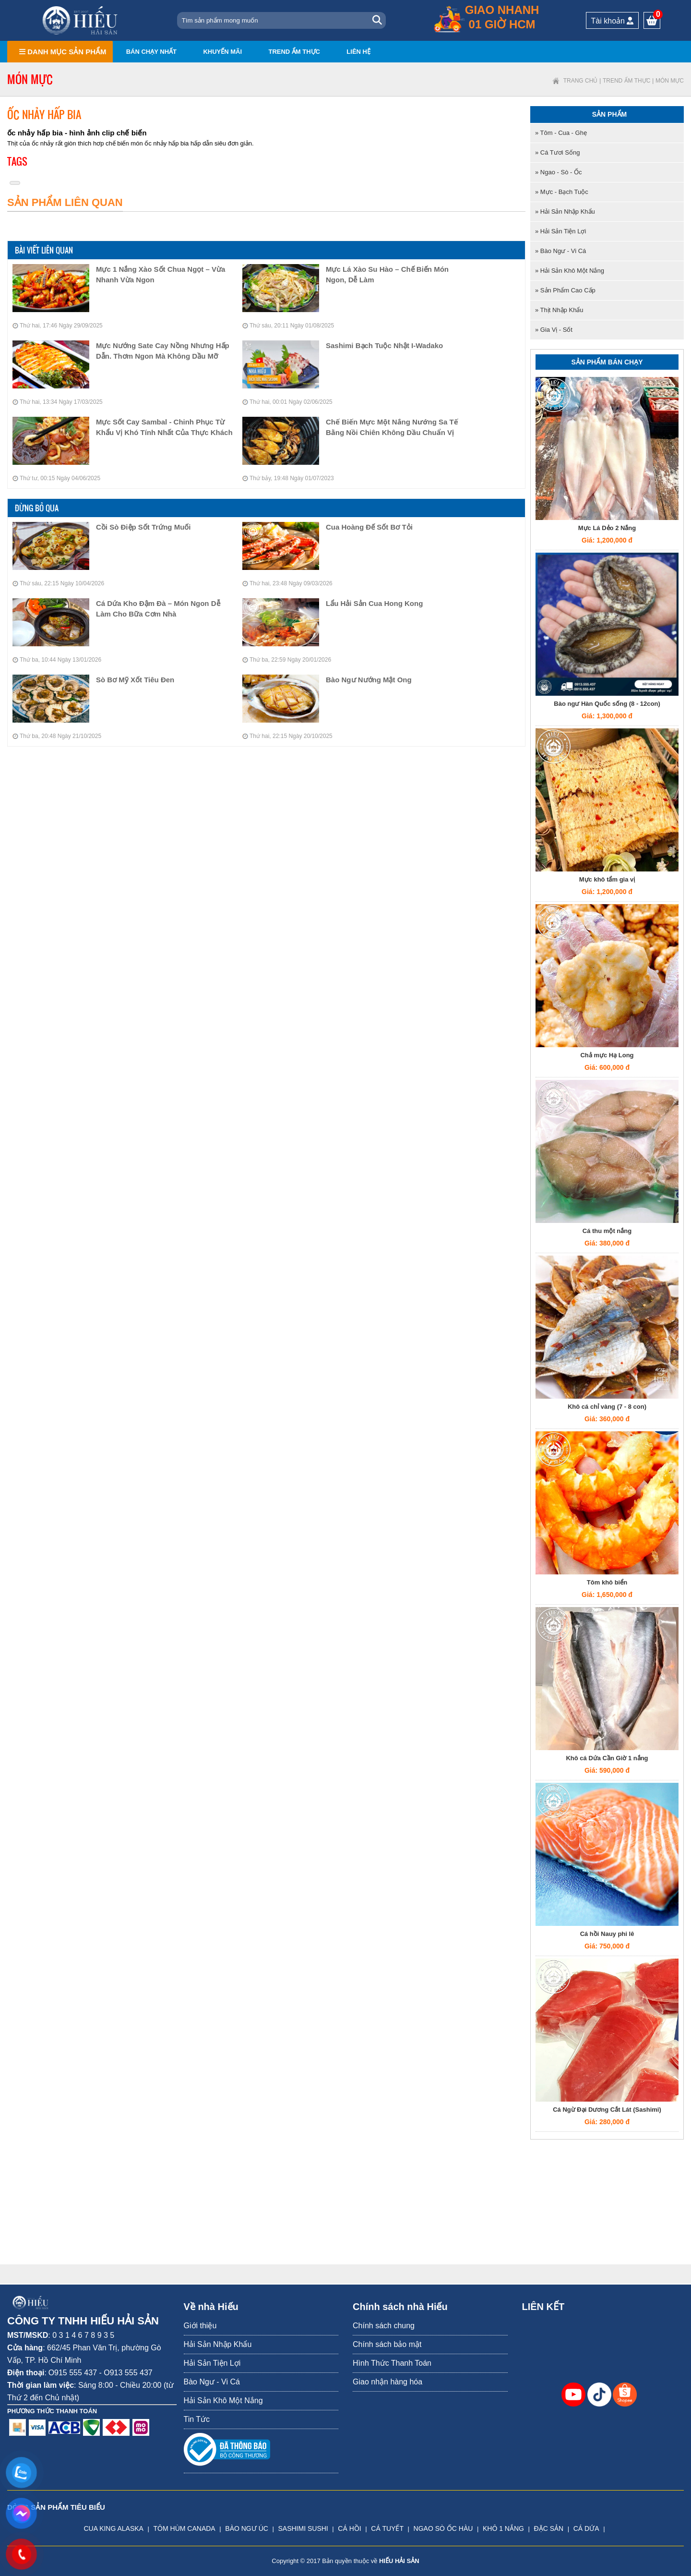 This screenshot has width=691, height=2576. I want to click on TÔM HÙM CANADA, so click(184, 2528).